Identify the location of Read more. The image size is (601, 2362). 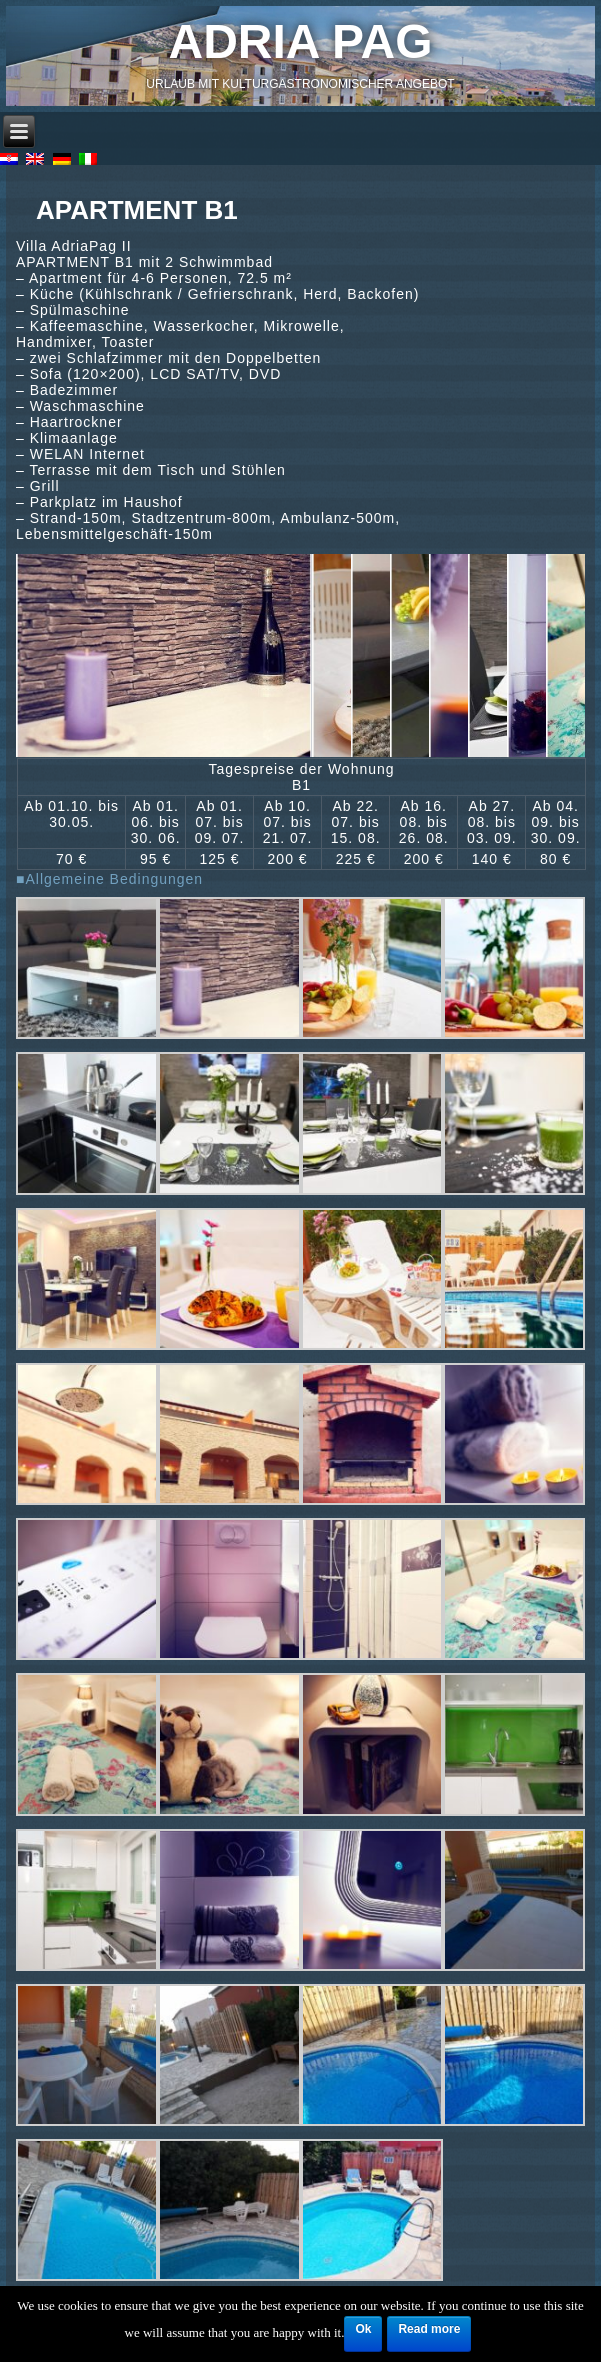
(429, 2329).